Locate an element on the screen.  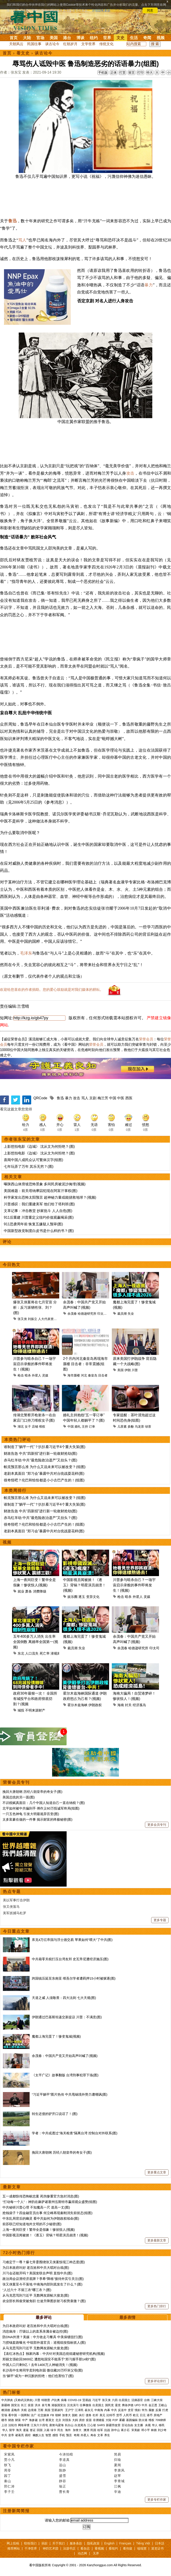
城投 is located at coordinates (21, 1710).